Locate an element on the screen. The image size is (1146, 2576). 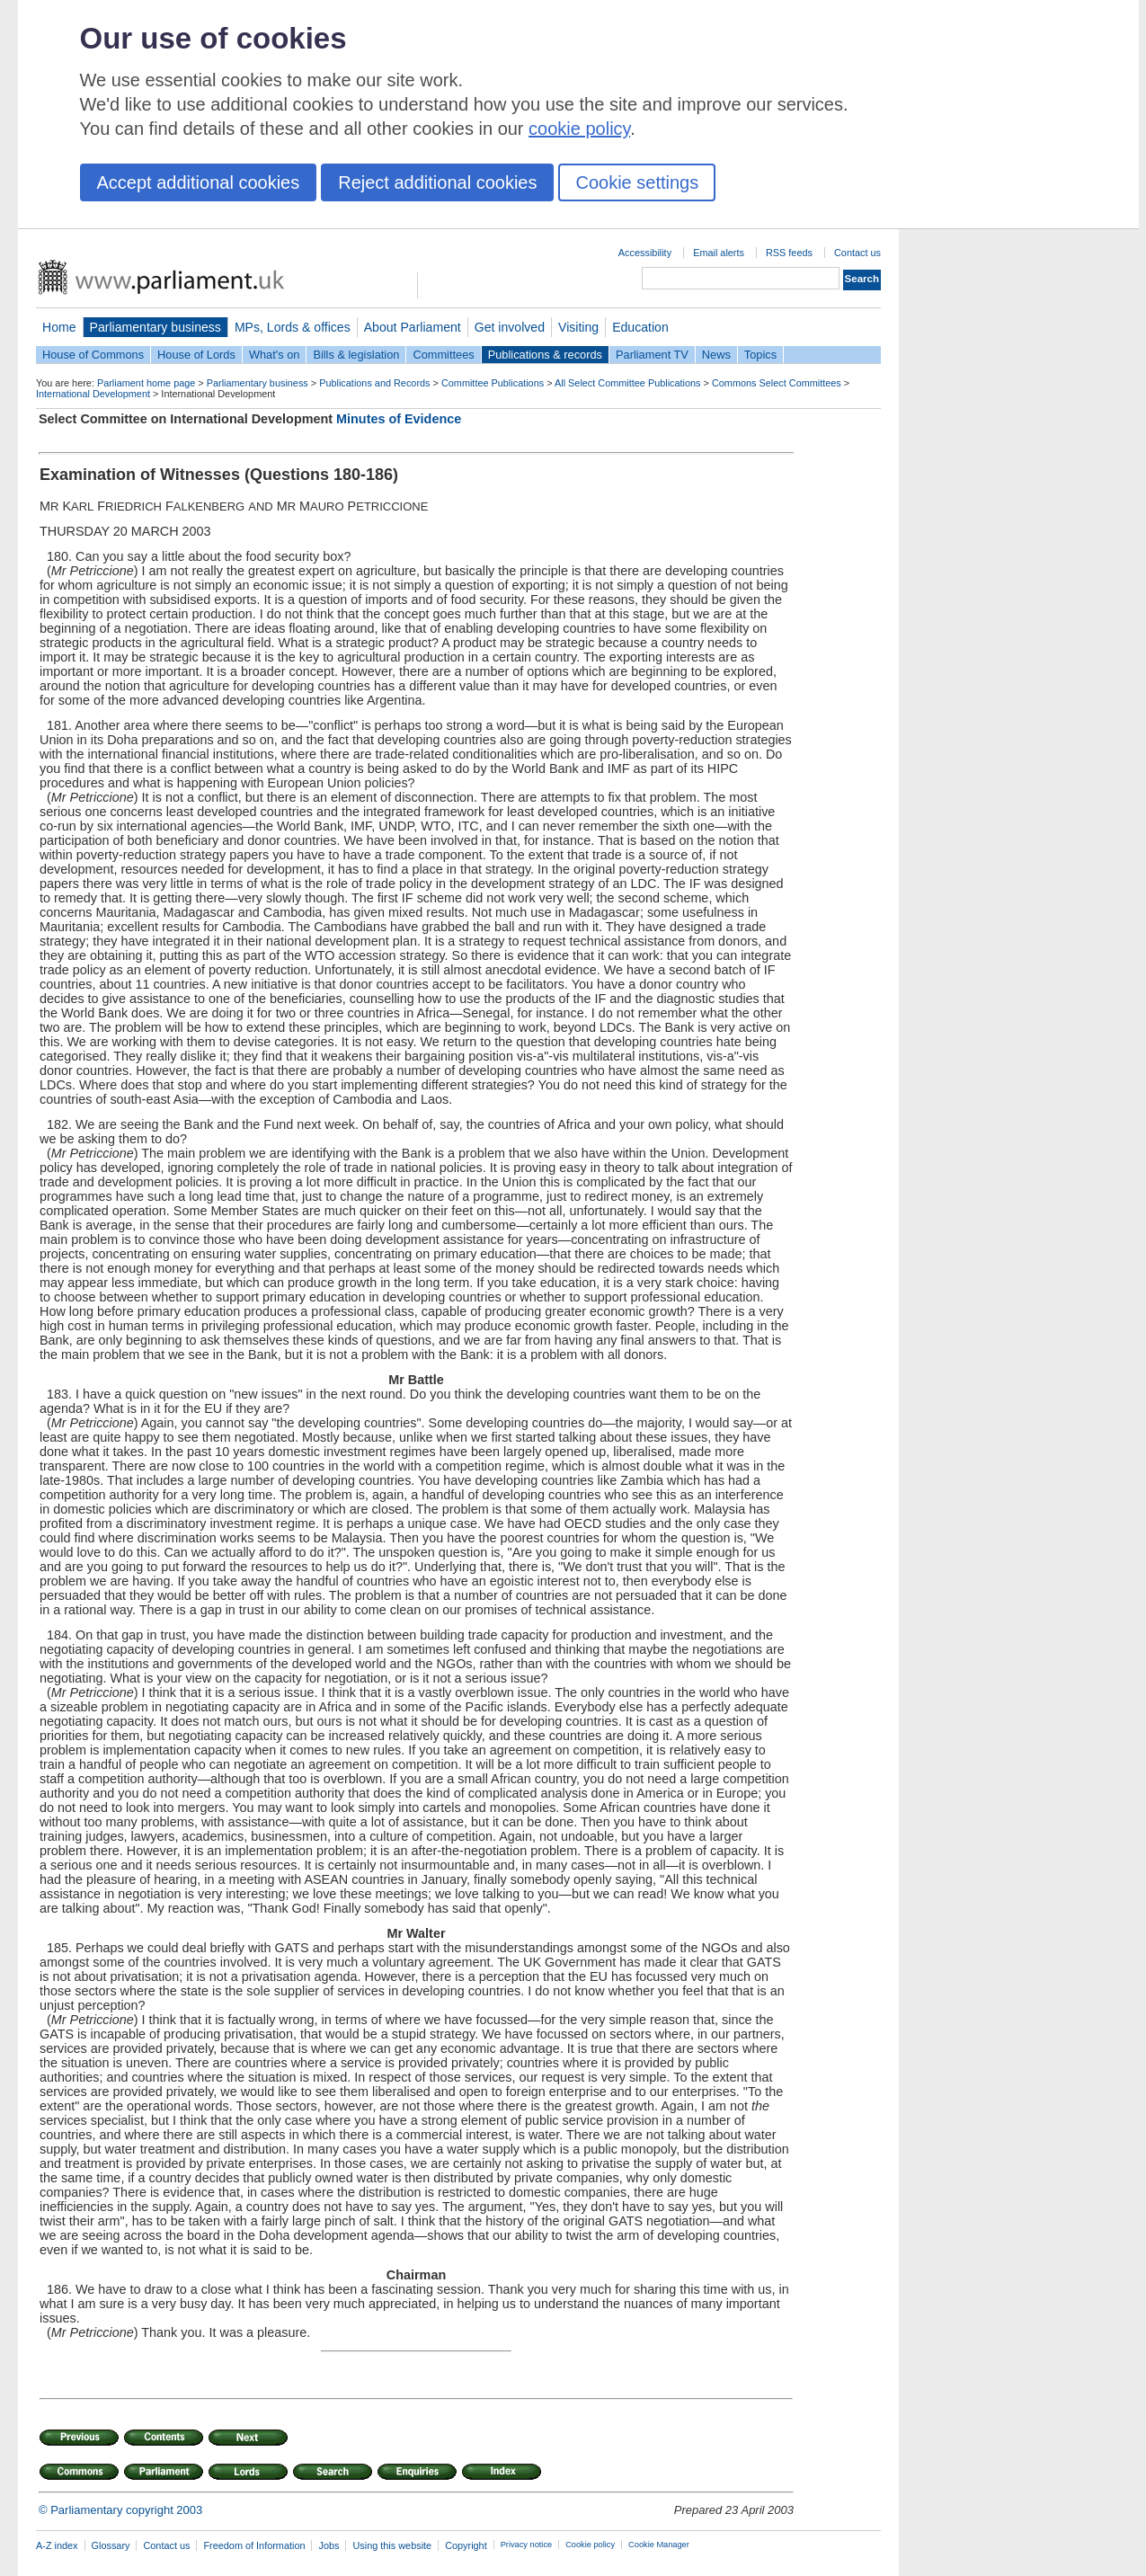
Contact us is located at coordinates (857, 252).